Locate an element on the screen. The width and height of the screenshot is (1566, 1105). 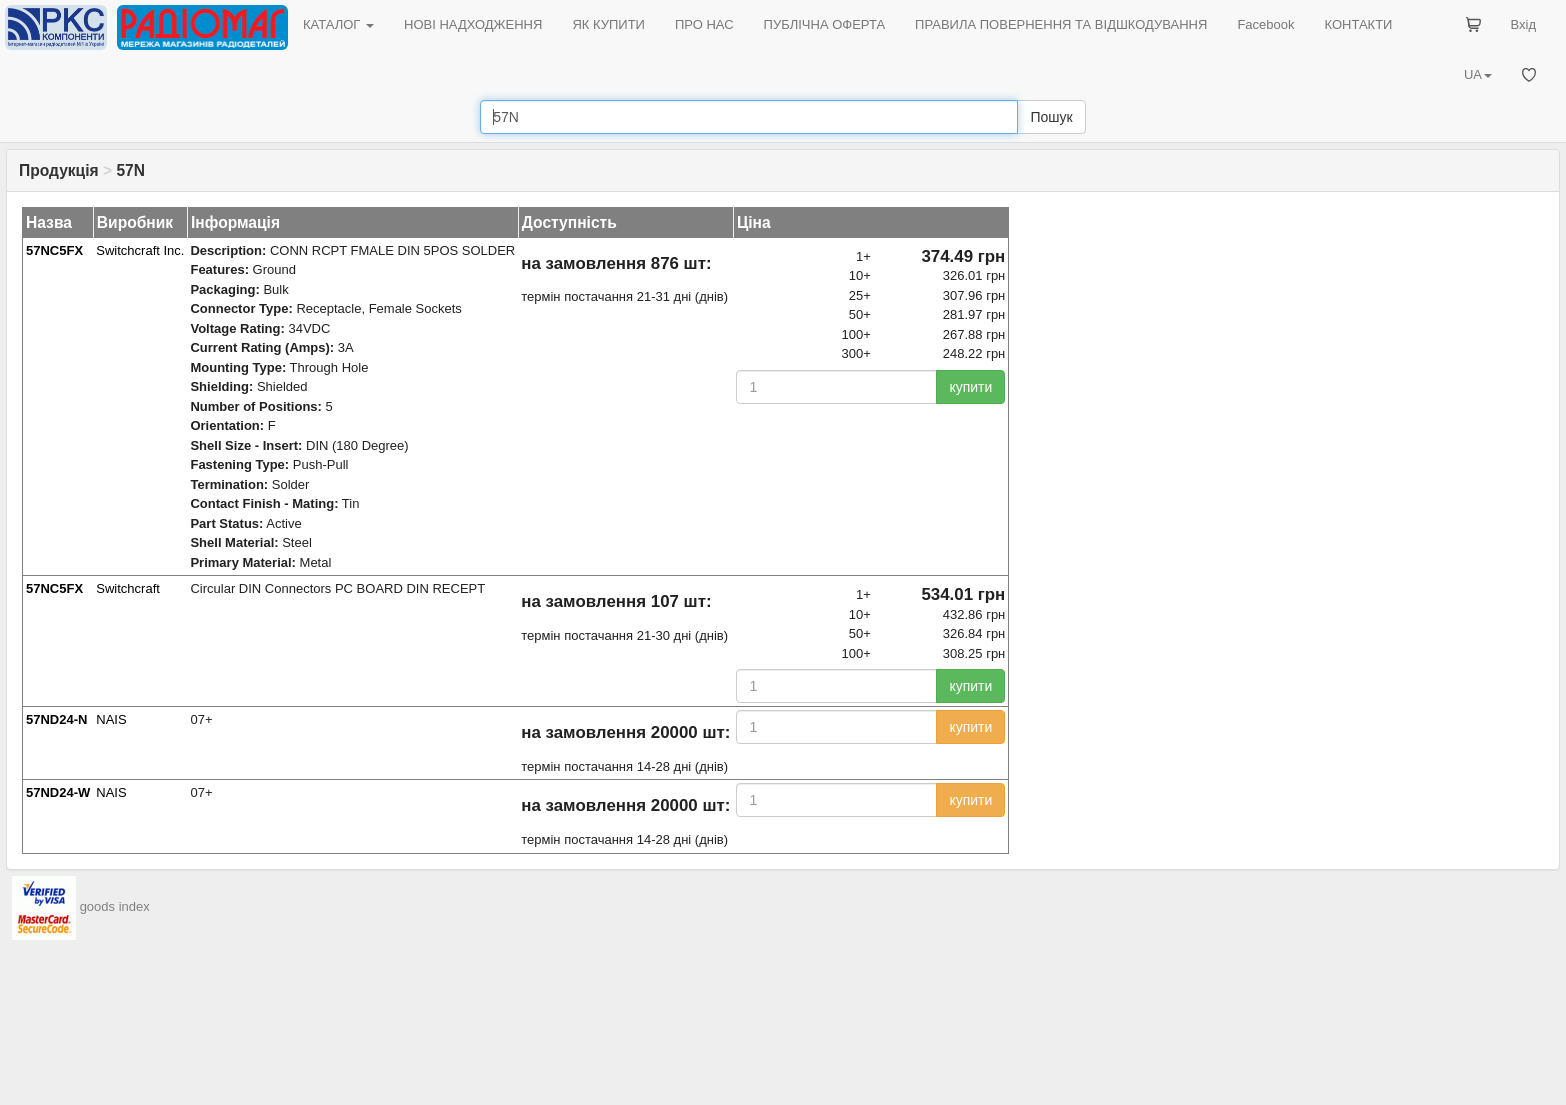
57NC5FX is located at coordinates (54, 250).